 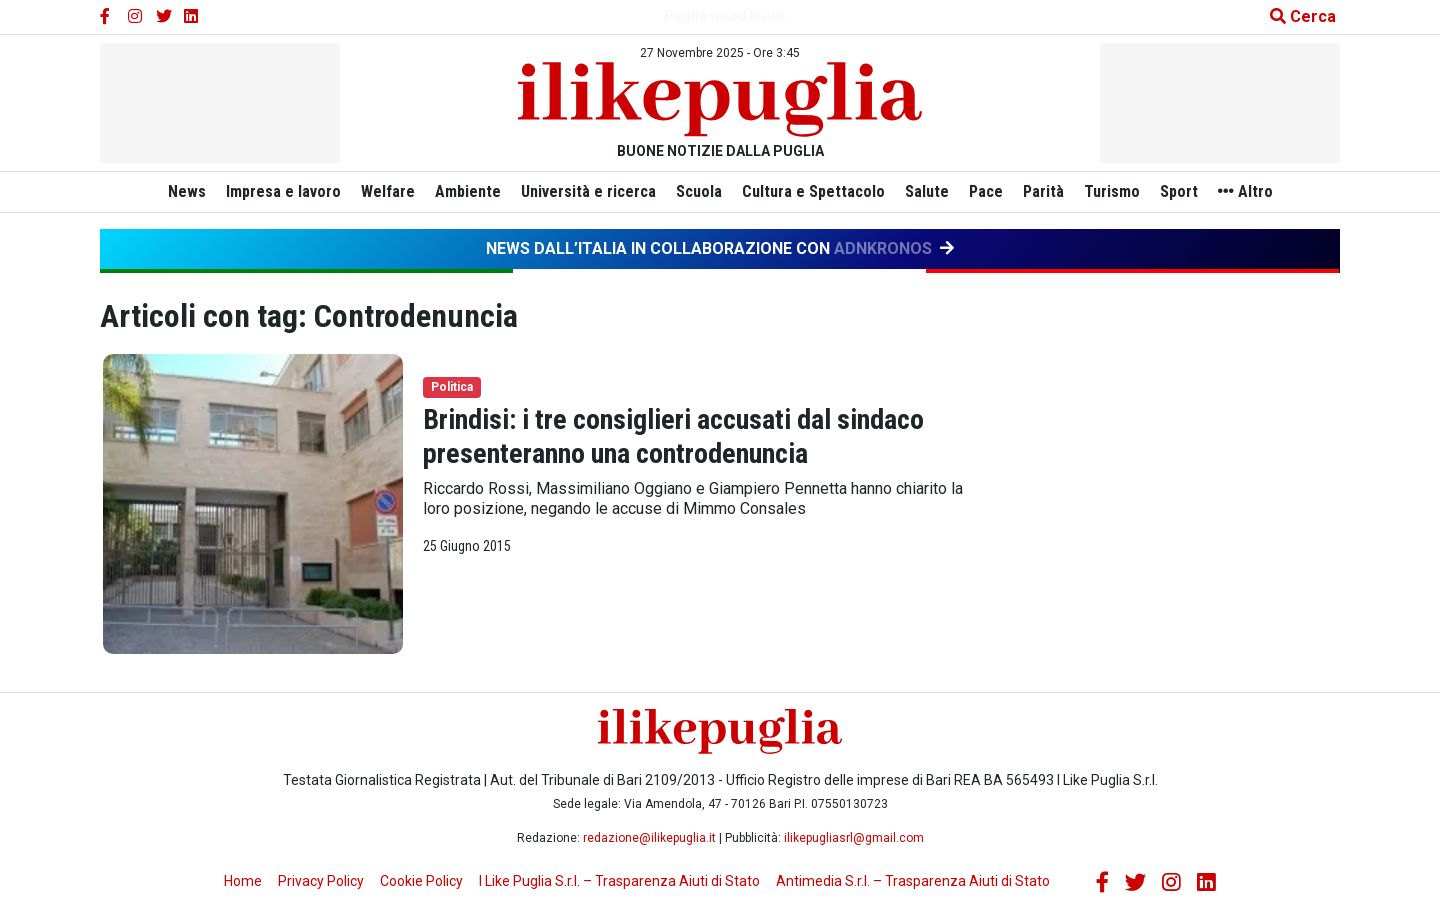 I want to click on Privacy Policy, so click(x=321, y=881).